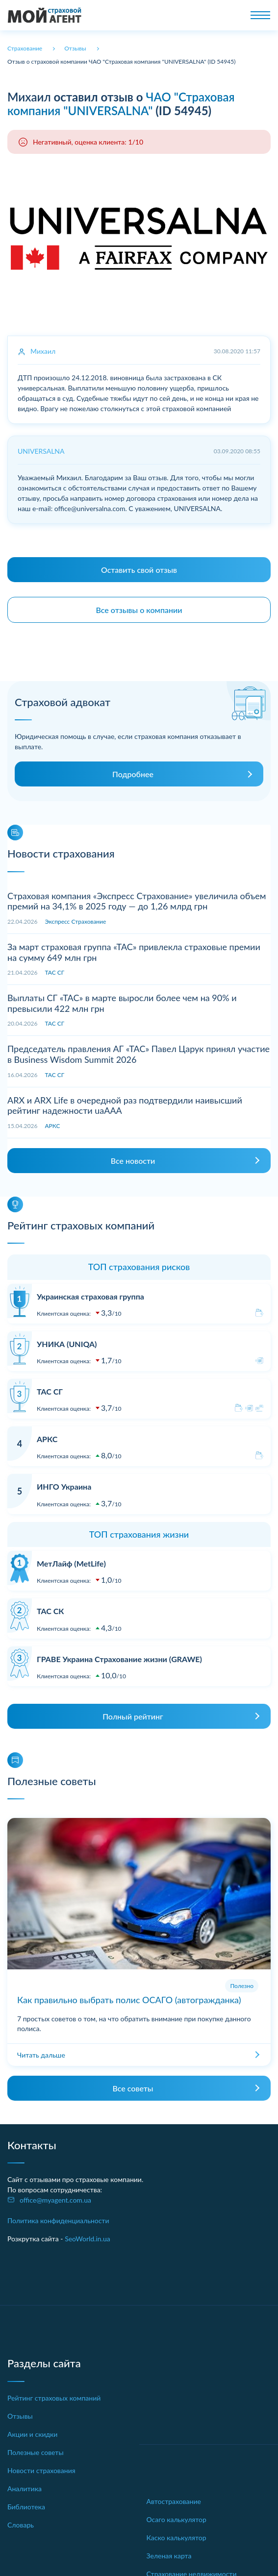 This screenshot has height=2576, width=278. What do you see at coordinates (41, 2470) in the screenshot?
I see `Новости страхования` at bounding box center [41, 2470].